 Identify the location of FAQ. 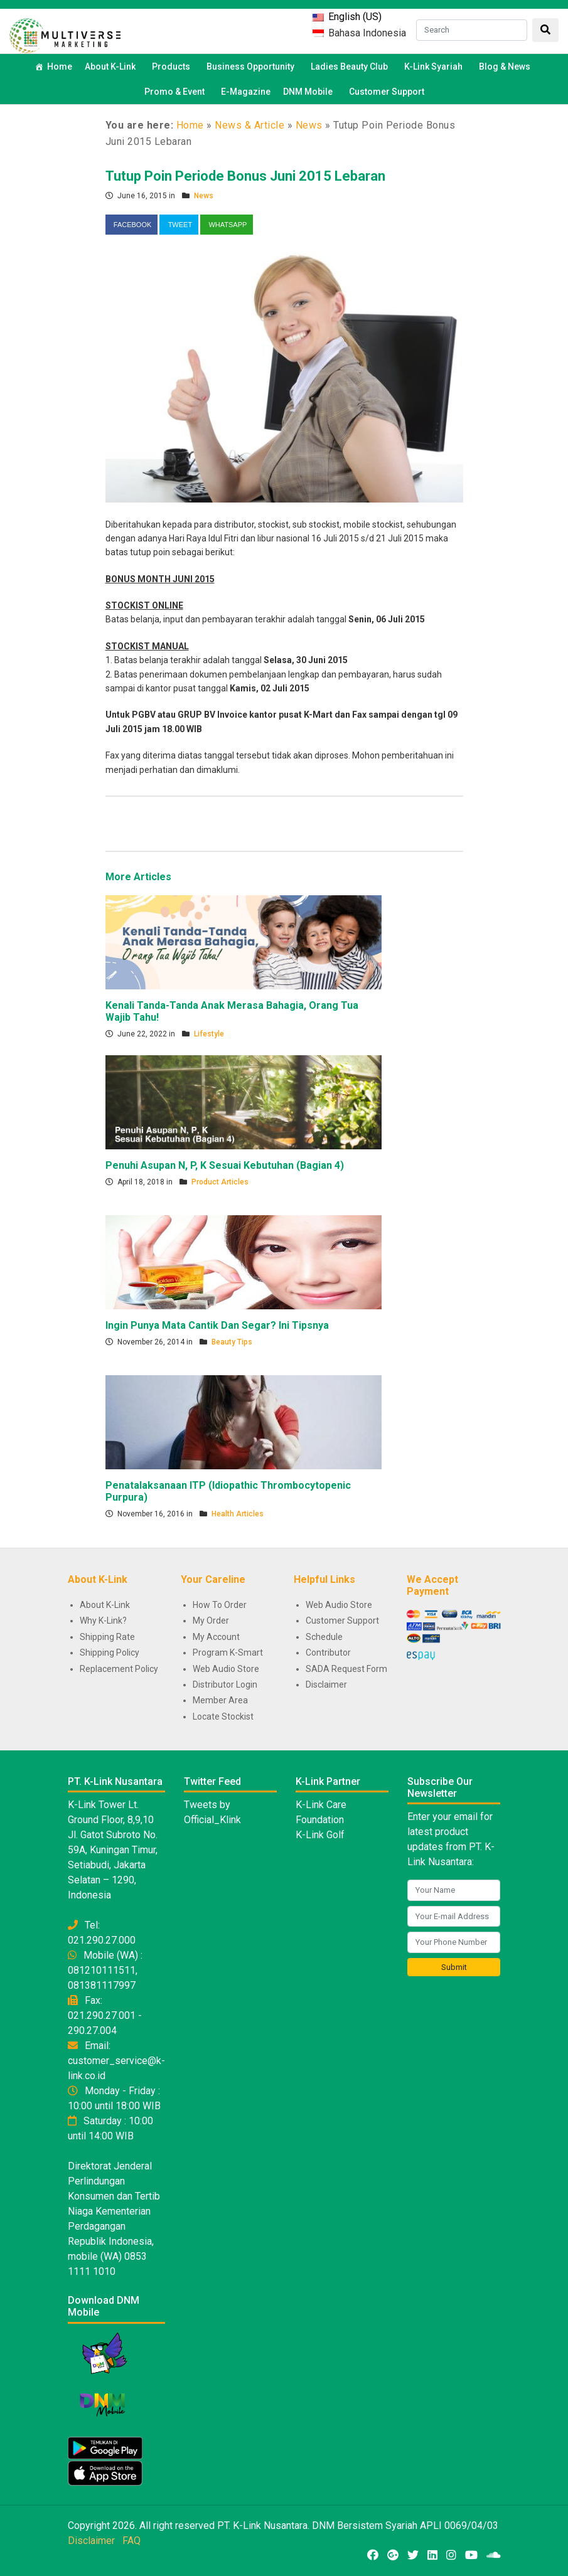
(131, 2541).